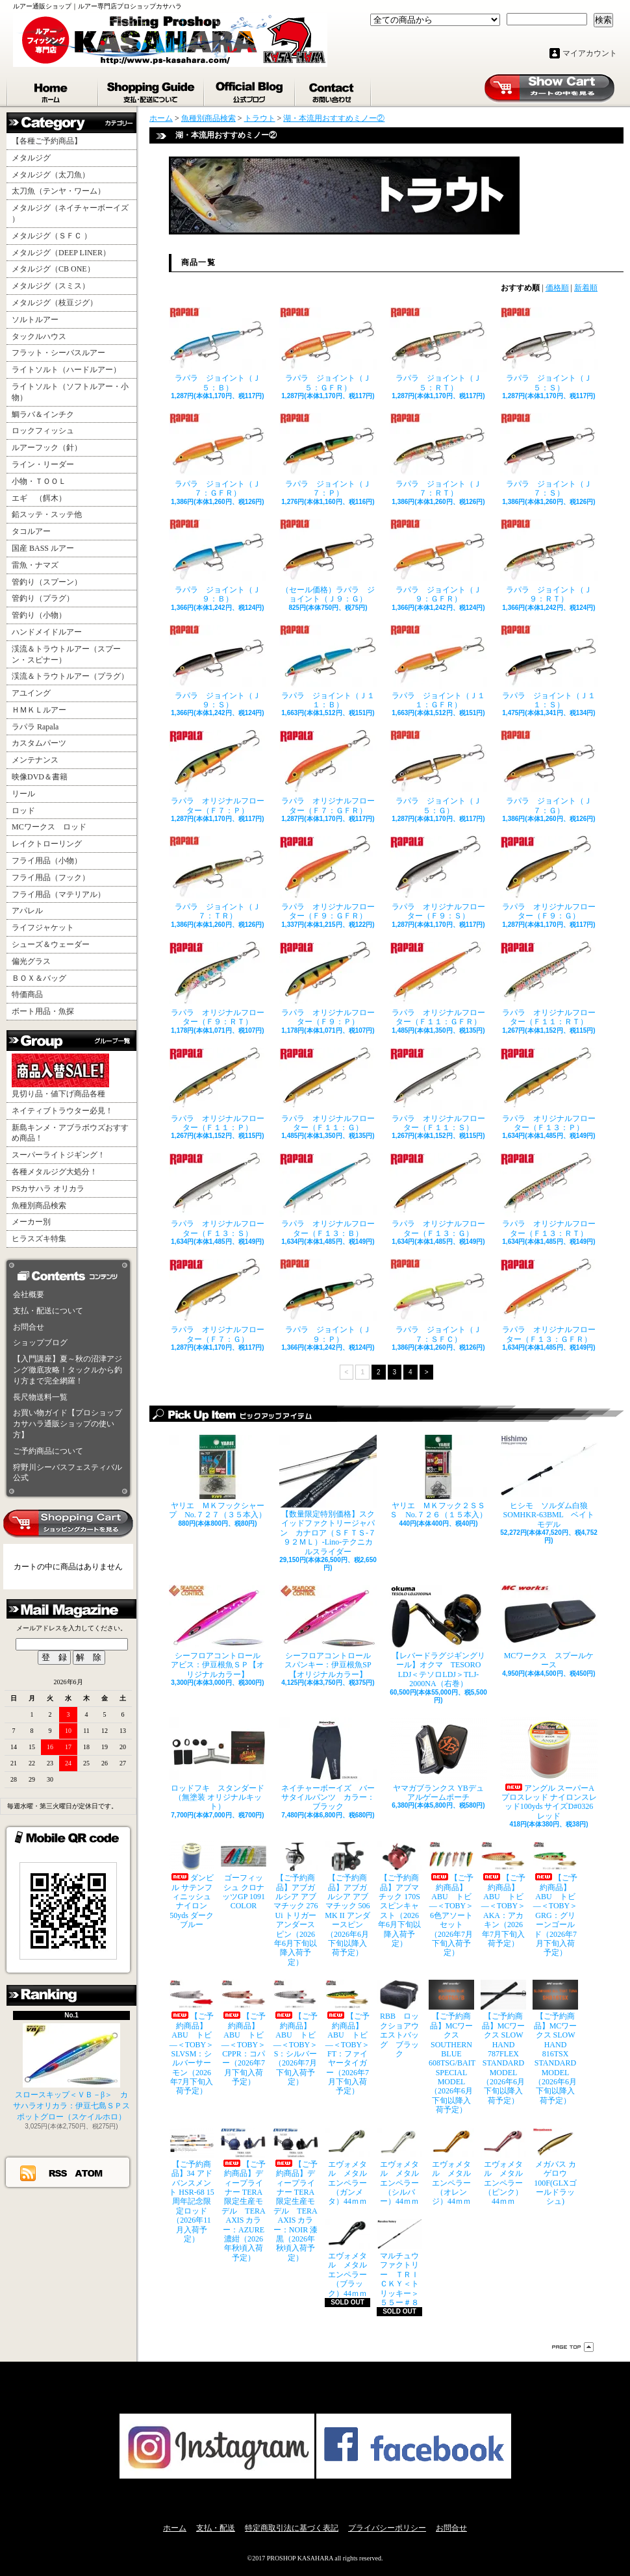 This screenshot has height=2576, width=630. Describe the element at coordinates (328, 349) in the screenshot. I see `ラパラ ジョイント（Ｊ５：ＧＦＲ）` at that location.